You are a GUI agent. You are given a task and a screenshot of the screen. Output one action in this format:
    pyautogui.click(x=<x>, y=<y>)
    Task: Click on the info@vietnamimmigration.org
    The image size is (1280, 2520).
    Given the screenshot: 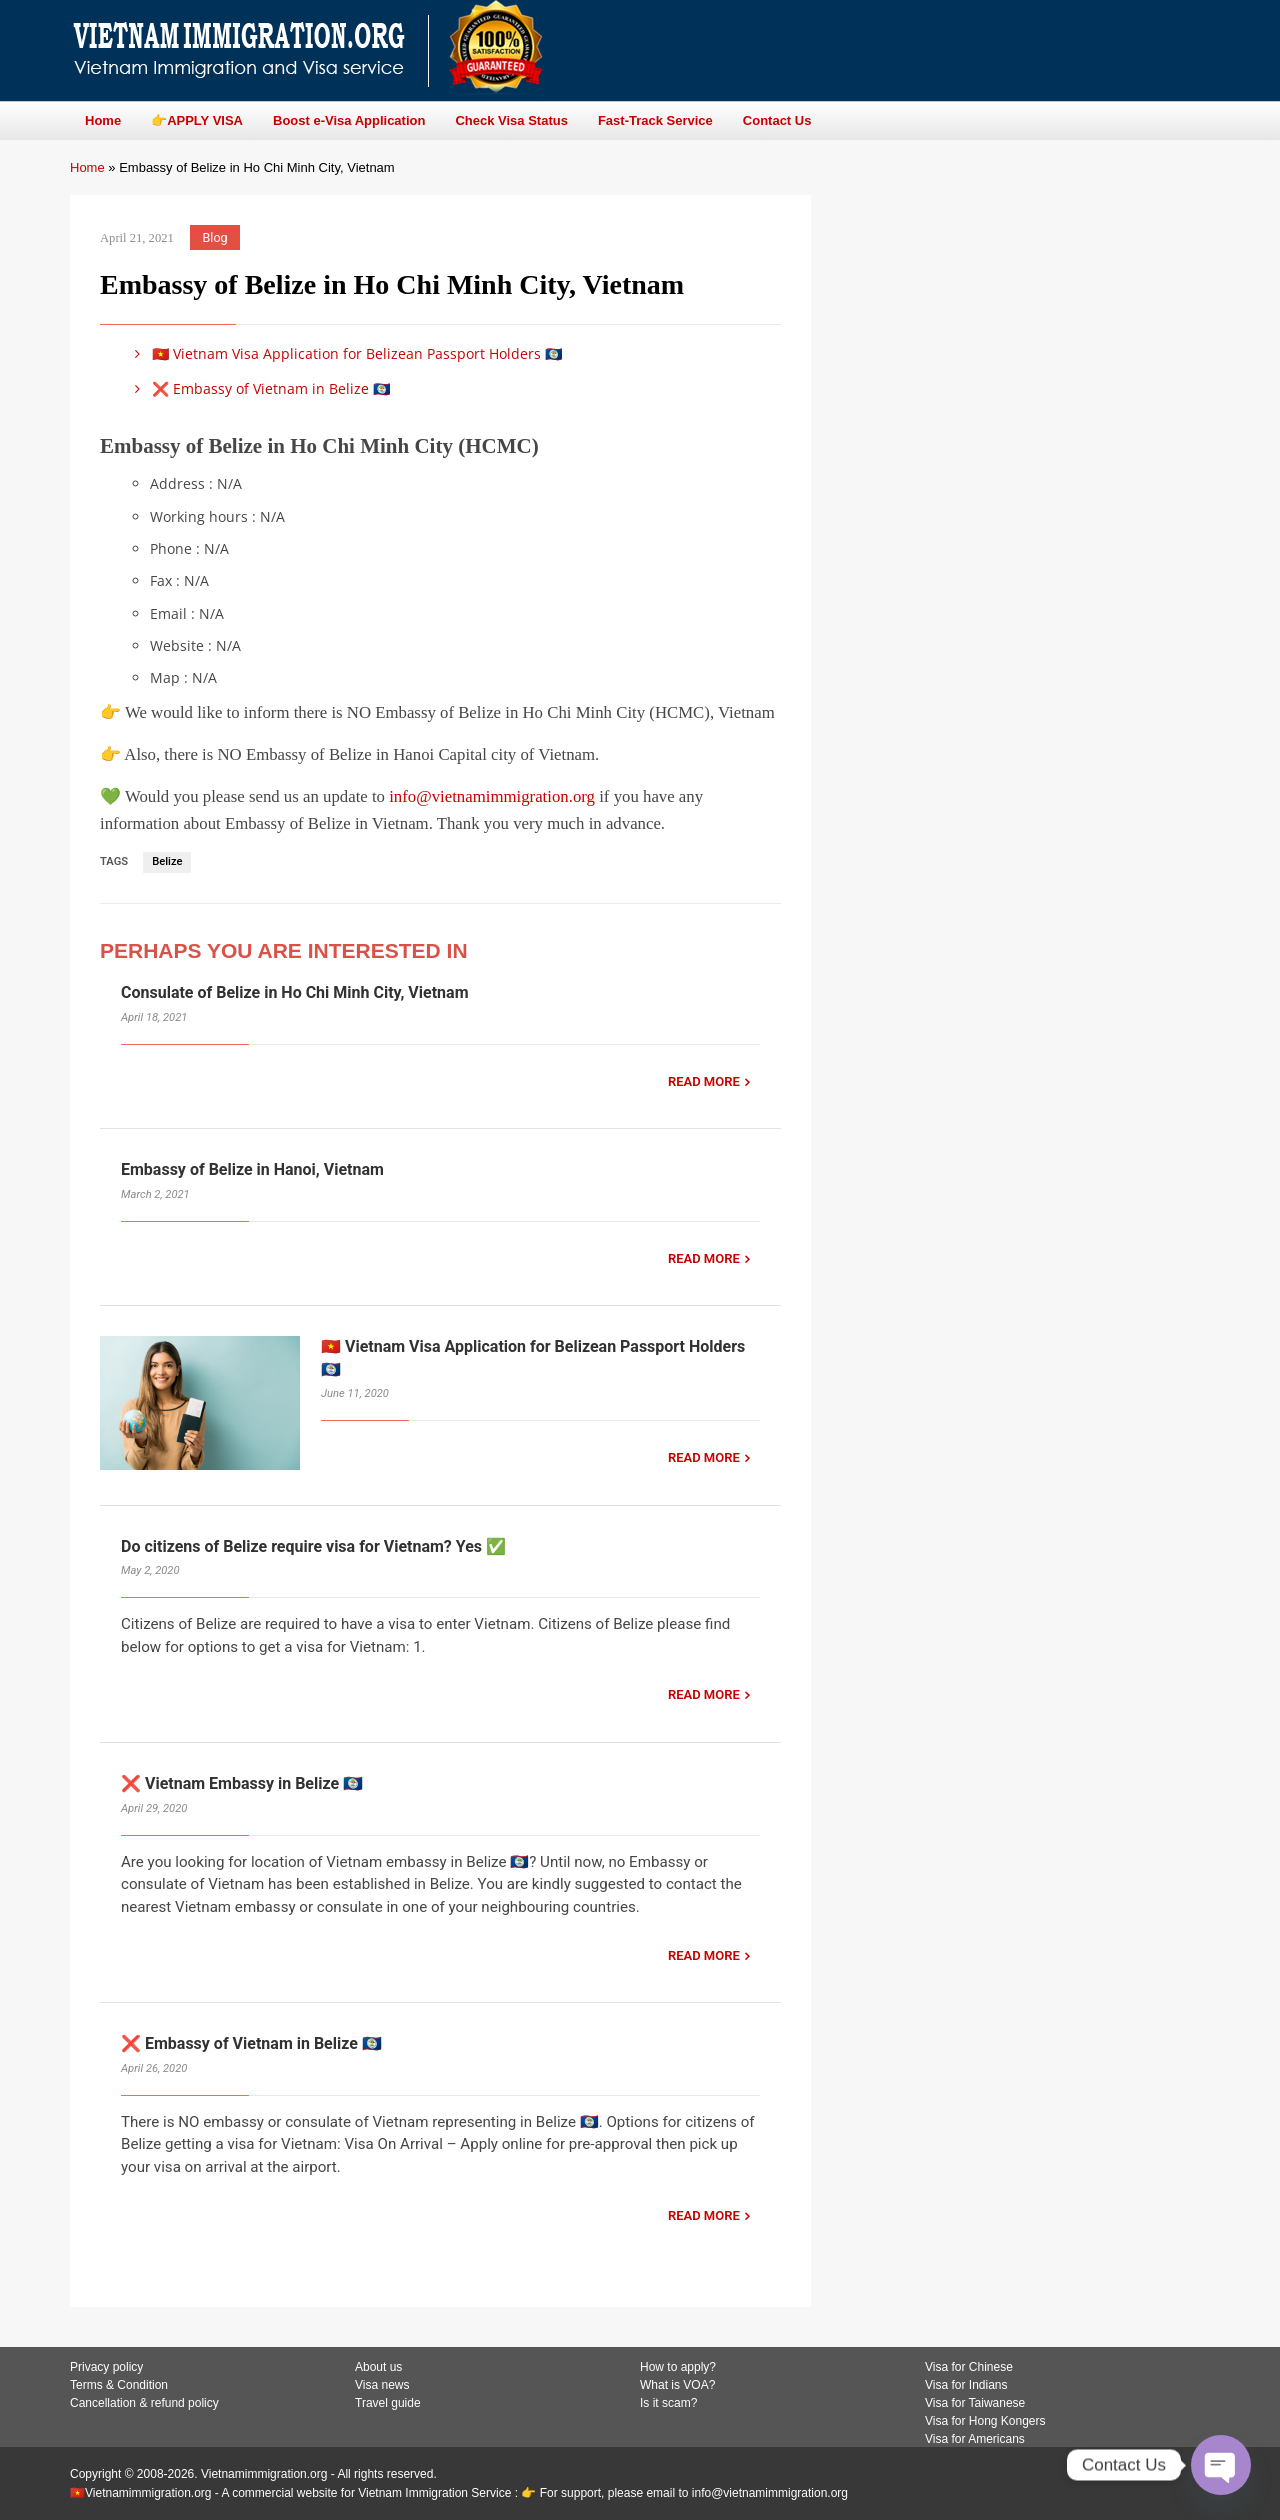 What is the action you would take?
    pyautogui.click(x=492, y=796)
    